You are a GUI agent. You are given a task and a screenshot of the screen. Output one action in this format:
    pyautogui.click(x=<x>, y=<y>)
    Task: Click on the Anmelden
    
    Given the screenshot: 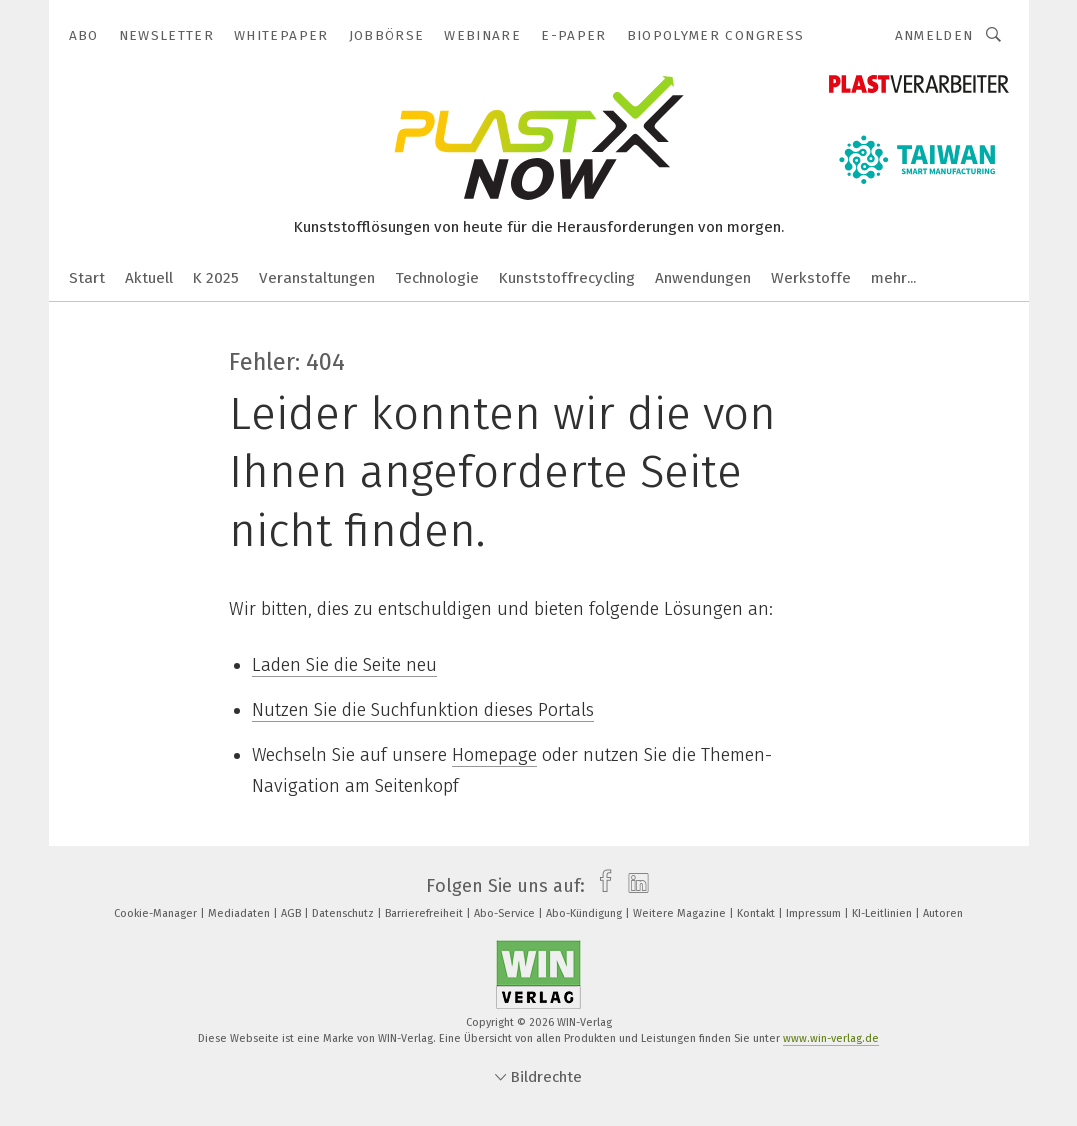 What is the action you would take?
    pyautogui.click(x=934, y=35)
    